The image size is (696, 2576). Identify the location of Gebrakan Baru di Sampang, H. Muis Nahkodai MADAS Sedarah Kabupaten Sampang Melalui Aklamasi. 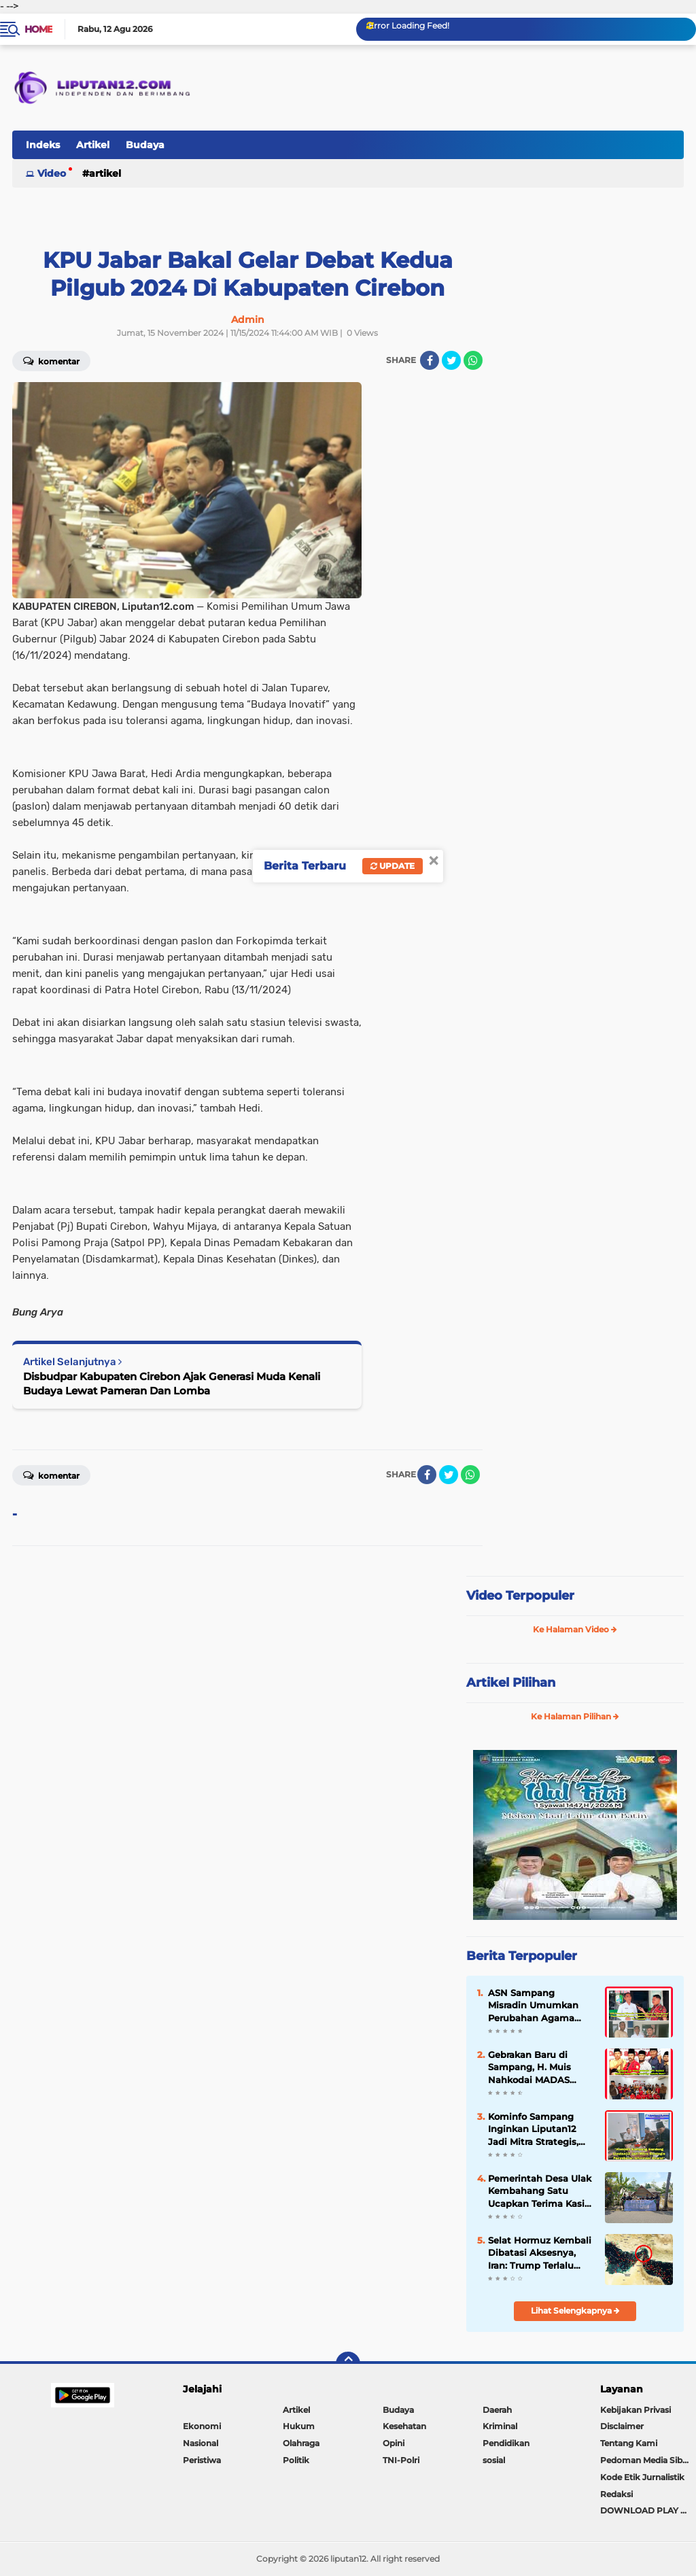
(533, 2067).